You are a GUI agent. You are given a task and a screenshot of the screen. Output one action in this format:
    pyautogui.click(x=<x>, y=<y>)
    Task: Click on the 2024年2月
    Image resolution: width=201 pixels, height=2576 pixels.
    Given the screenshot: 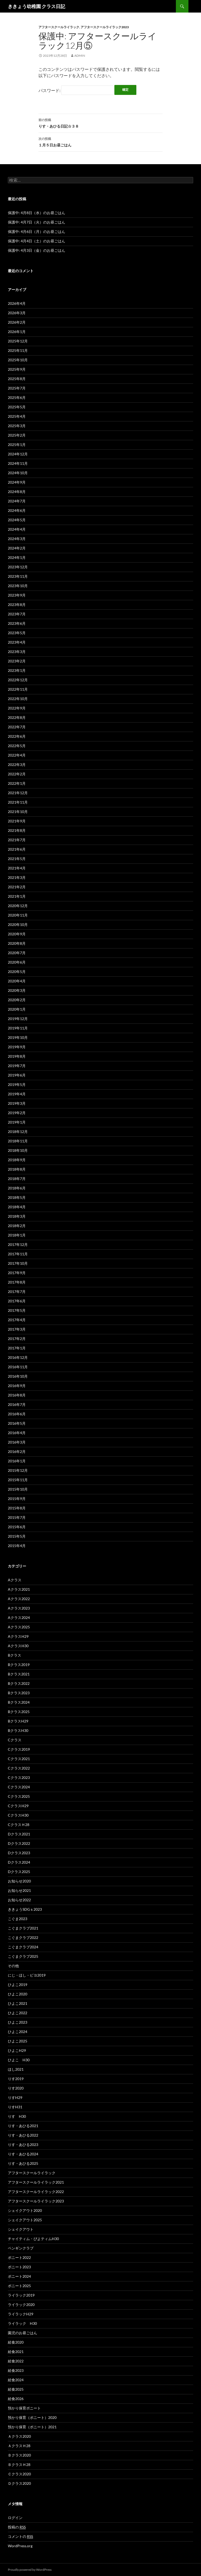 What is the action you would take?
    pyautogui.click(x=17, y=548)
    